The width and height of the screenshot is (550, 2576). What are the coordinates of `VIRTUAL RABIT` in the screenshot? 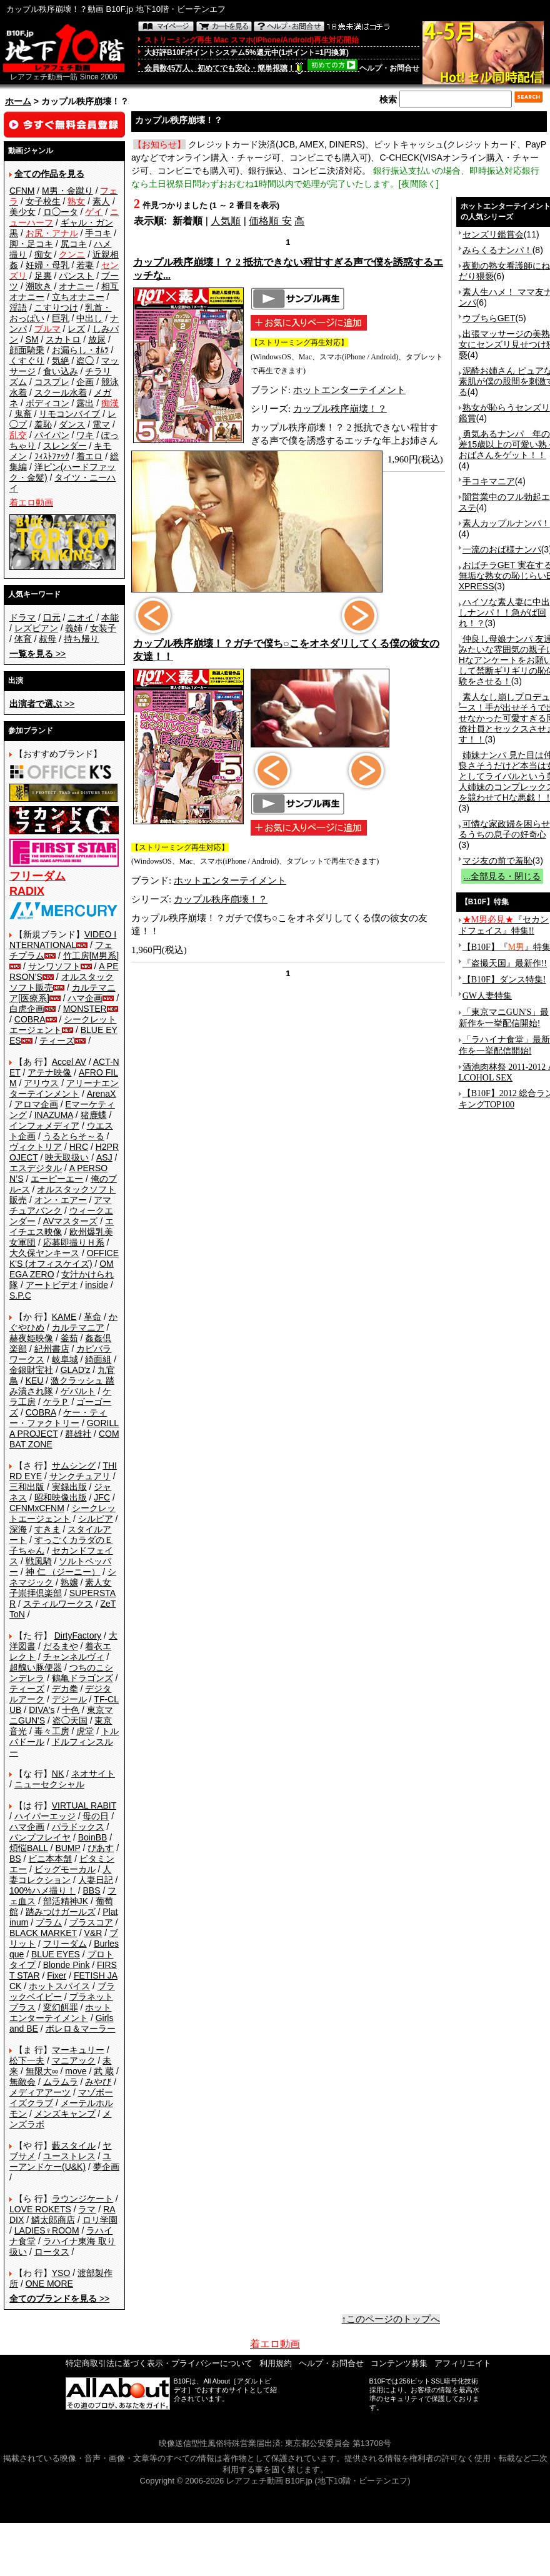 It's located at (84, 1805).